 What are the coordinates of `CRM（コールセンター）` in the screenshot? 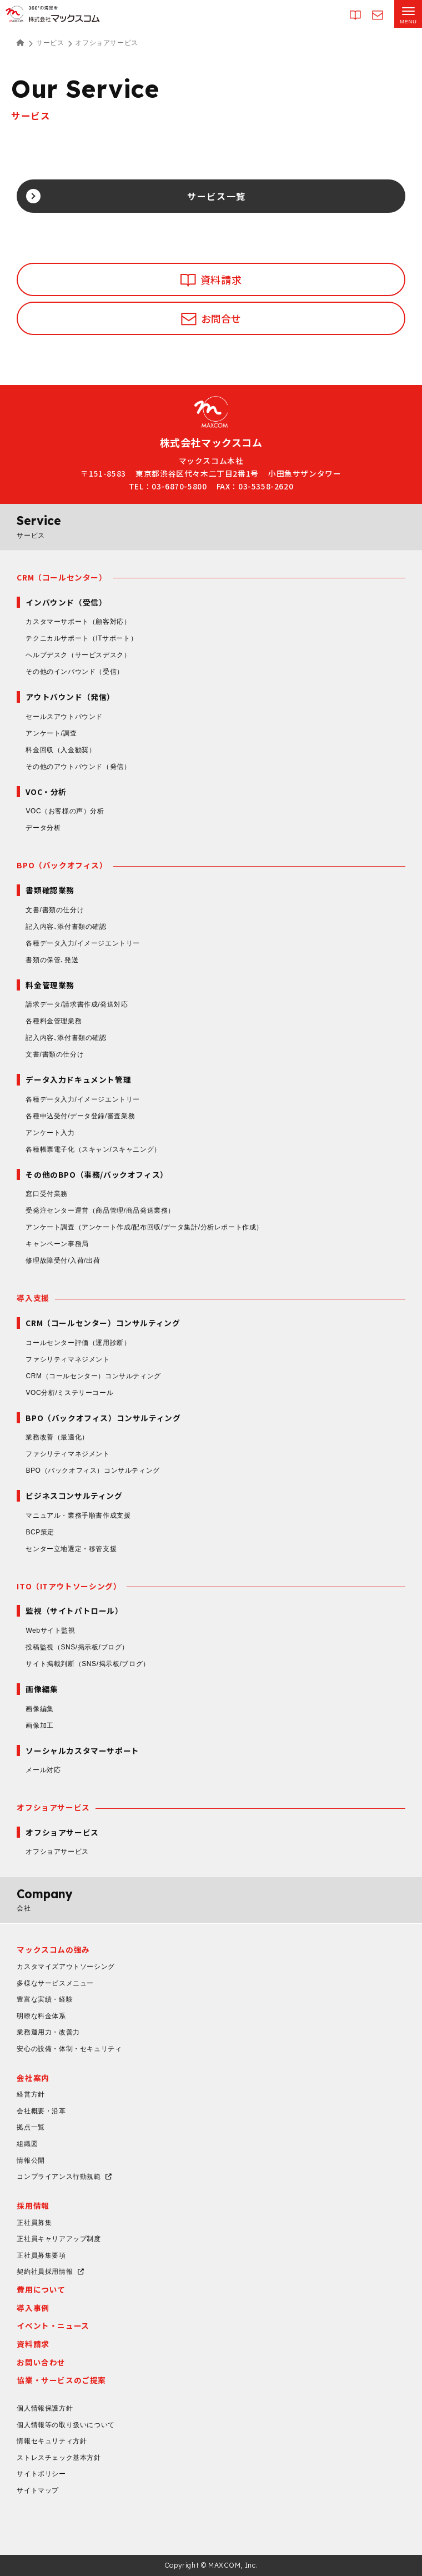 It's located at (62, 577).